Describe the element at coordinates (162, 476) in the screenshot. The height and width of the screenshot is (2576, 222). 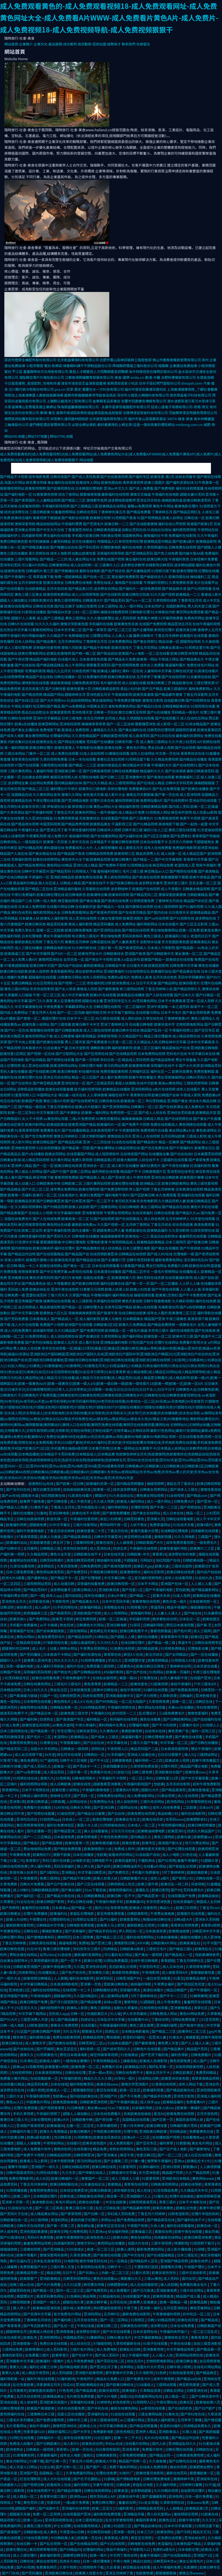
I see `欧美性爱-第1页` at that location.